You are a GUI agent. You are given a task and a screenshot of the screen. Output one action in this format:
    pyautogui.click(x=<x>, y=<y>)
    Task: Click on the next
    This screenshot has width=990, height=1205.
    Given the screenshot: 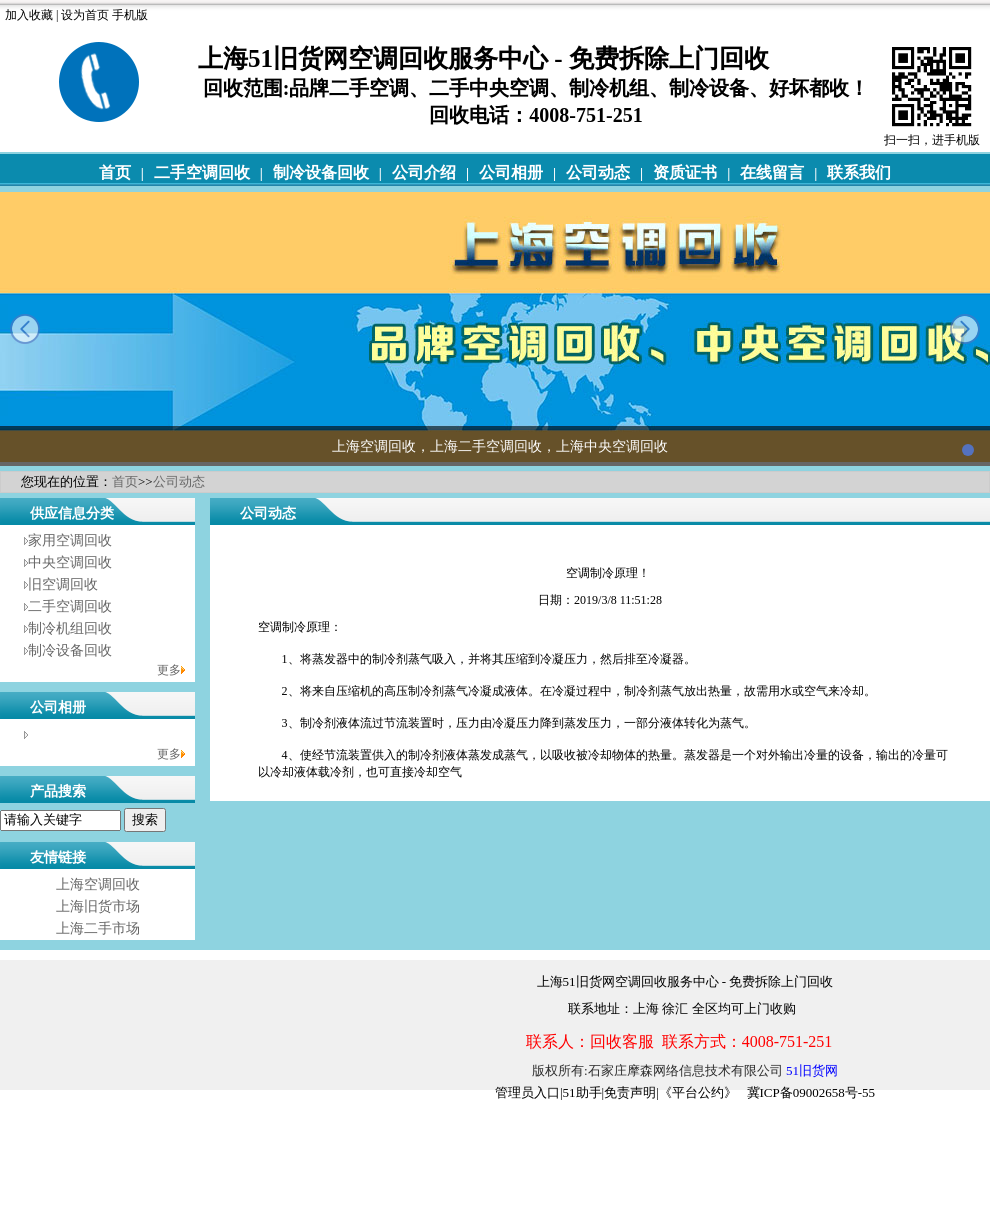 What is the action you would take?
    pyautogui.click(x=965, y=329)
    